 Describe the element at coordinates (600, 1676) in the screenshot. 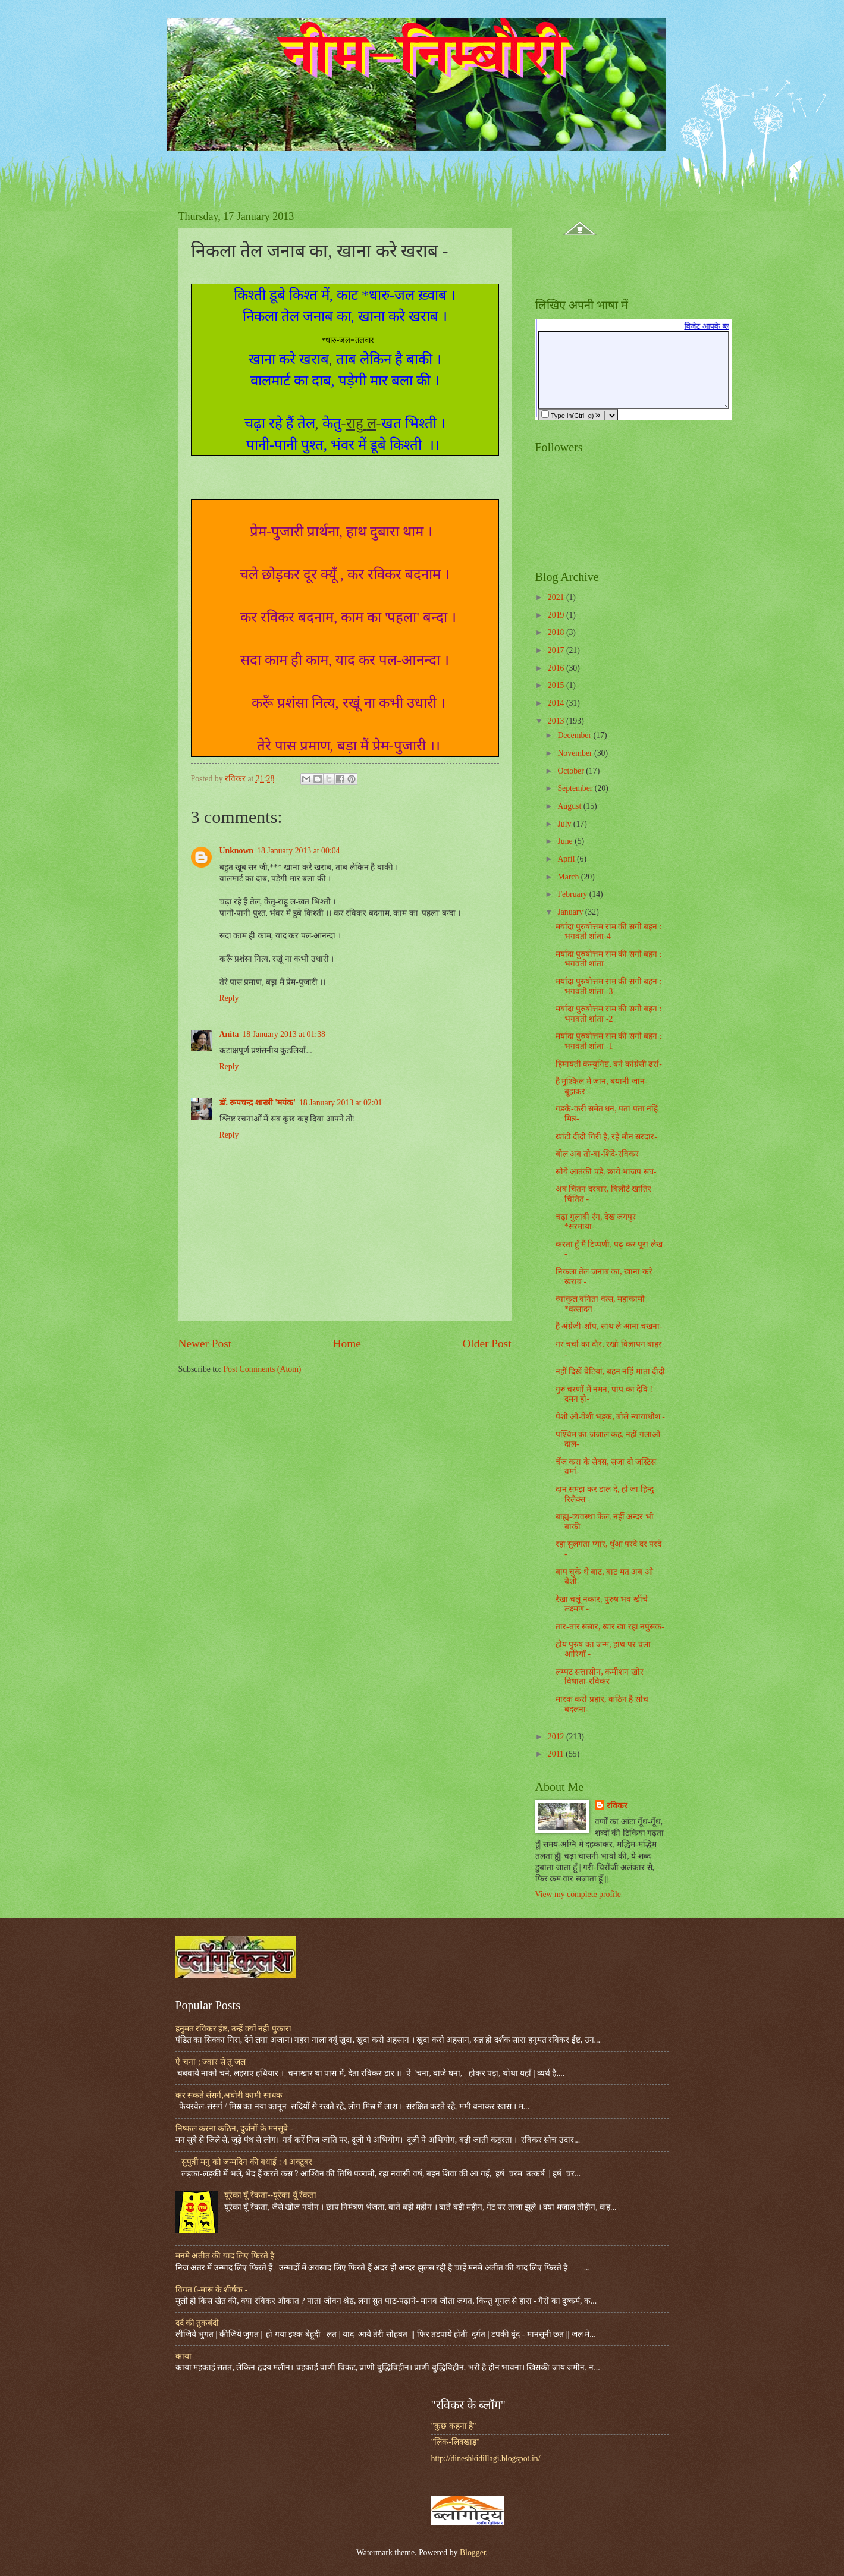

I see `लम्पट सत्तासीन, कमीशन खोर विधाता-रविकर` at that location.